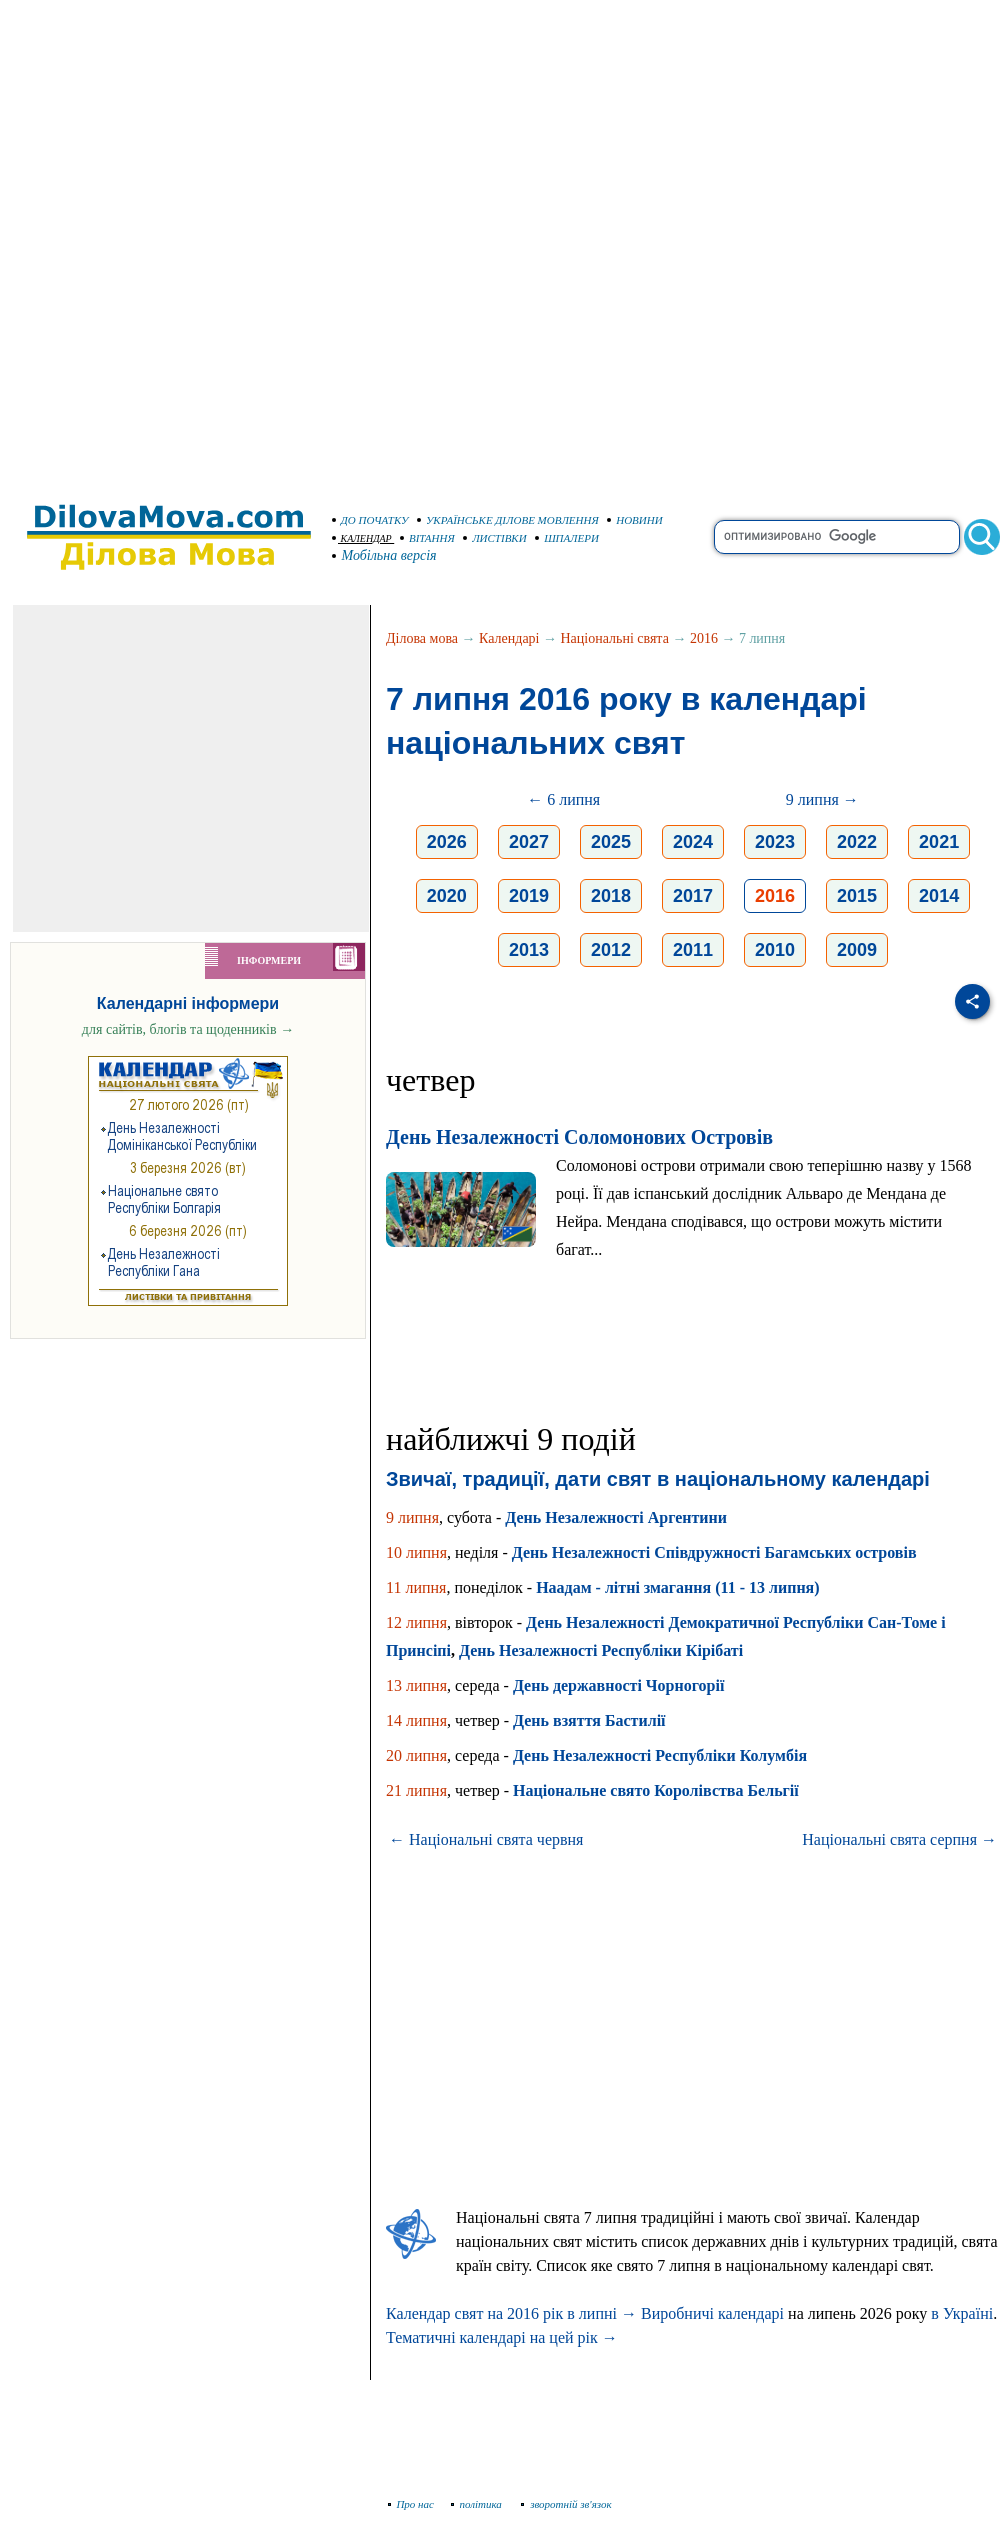  I want to click on День Незалежності Аргентини, so click(616, 1517).